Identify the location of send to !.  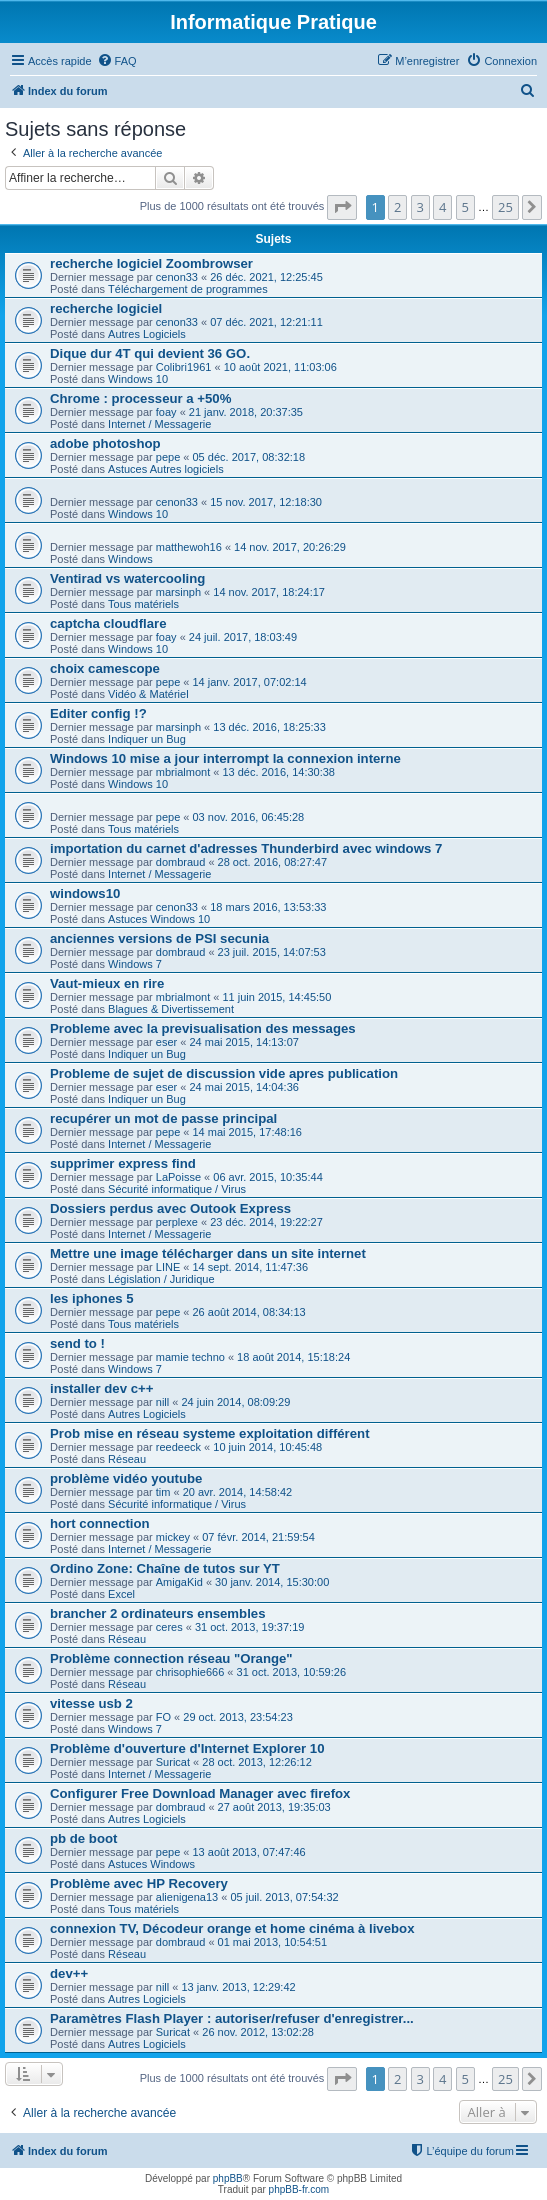
(77, 1343).